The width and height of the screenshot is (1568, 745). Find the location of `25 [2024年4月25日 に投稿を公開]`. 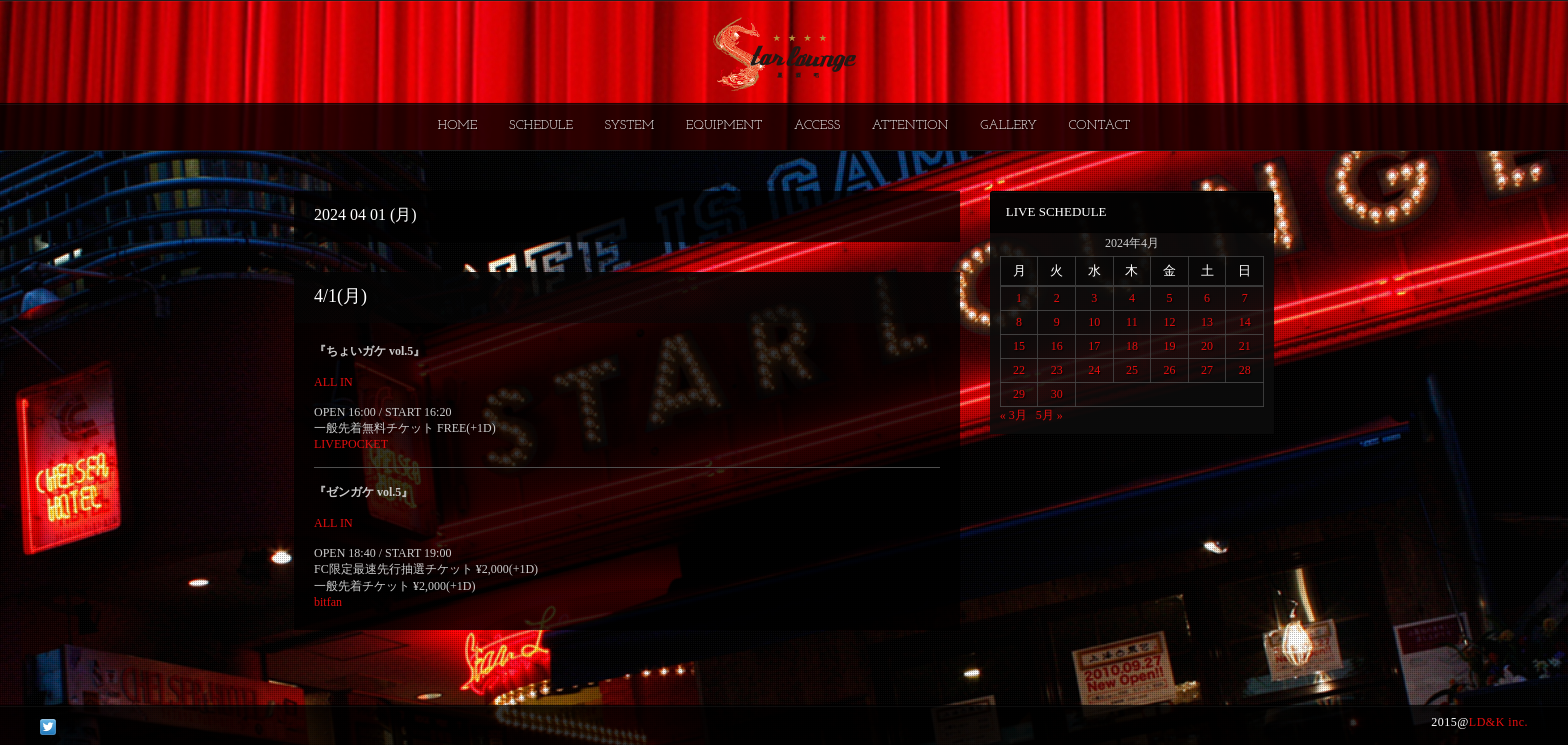

25 [2024年4月25日 に投稿を公開] is located at coordinates (1132, 370).